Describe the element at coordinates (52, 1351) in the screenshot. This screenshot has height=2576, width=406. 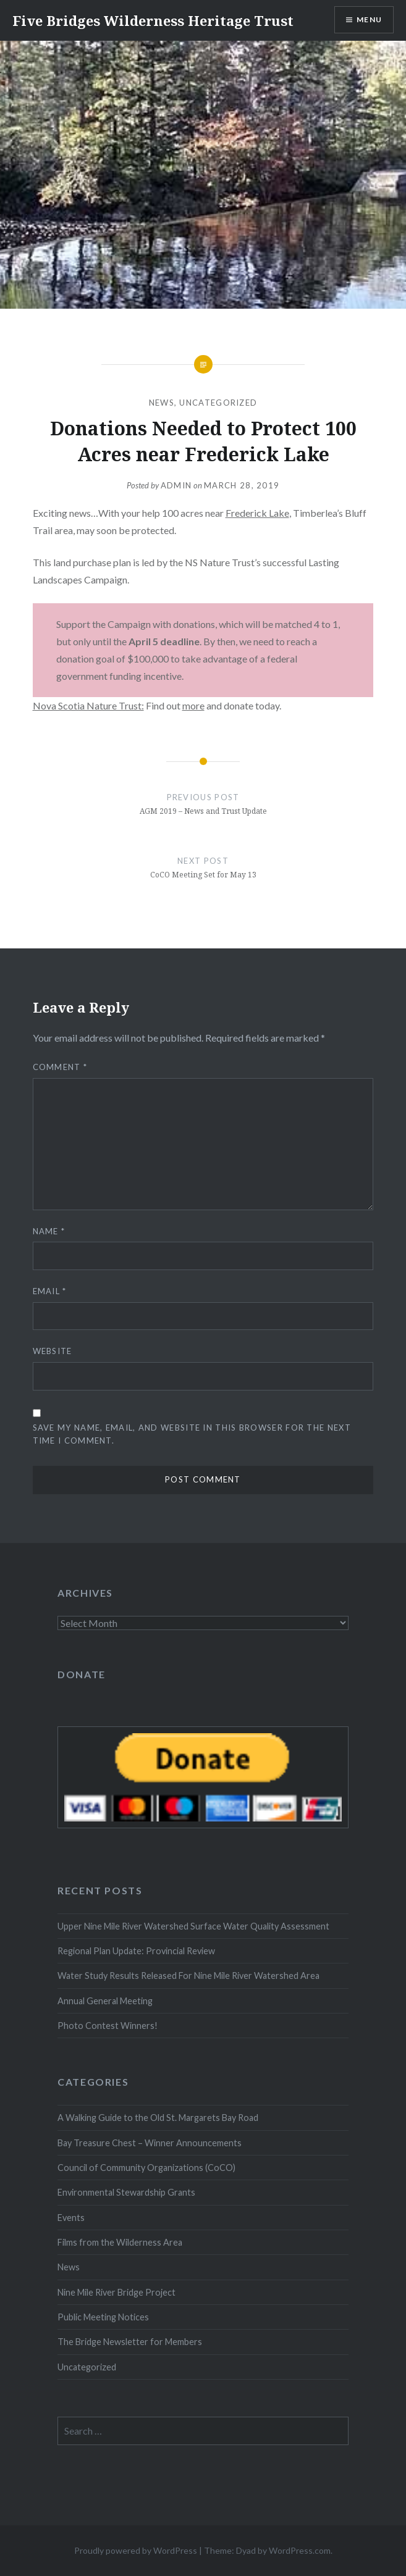
I see `Website` at that location.